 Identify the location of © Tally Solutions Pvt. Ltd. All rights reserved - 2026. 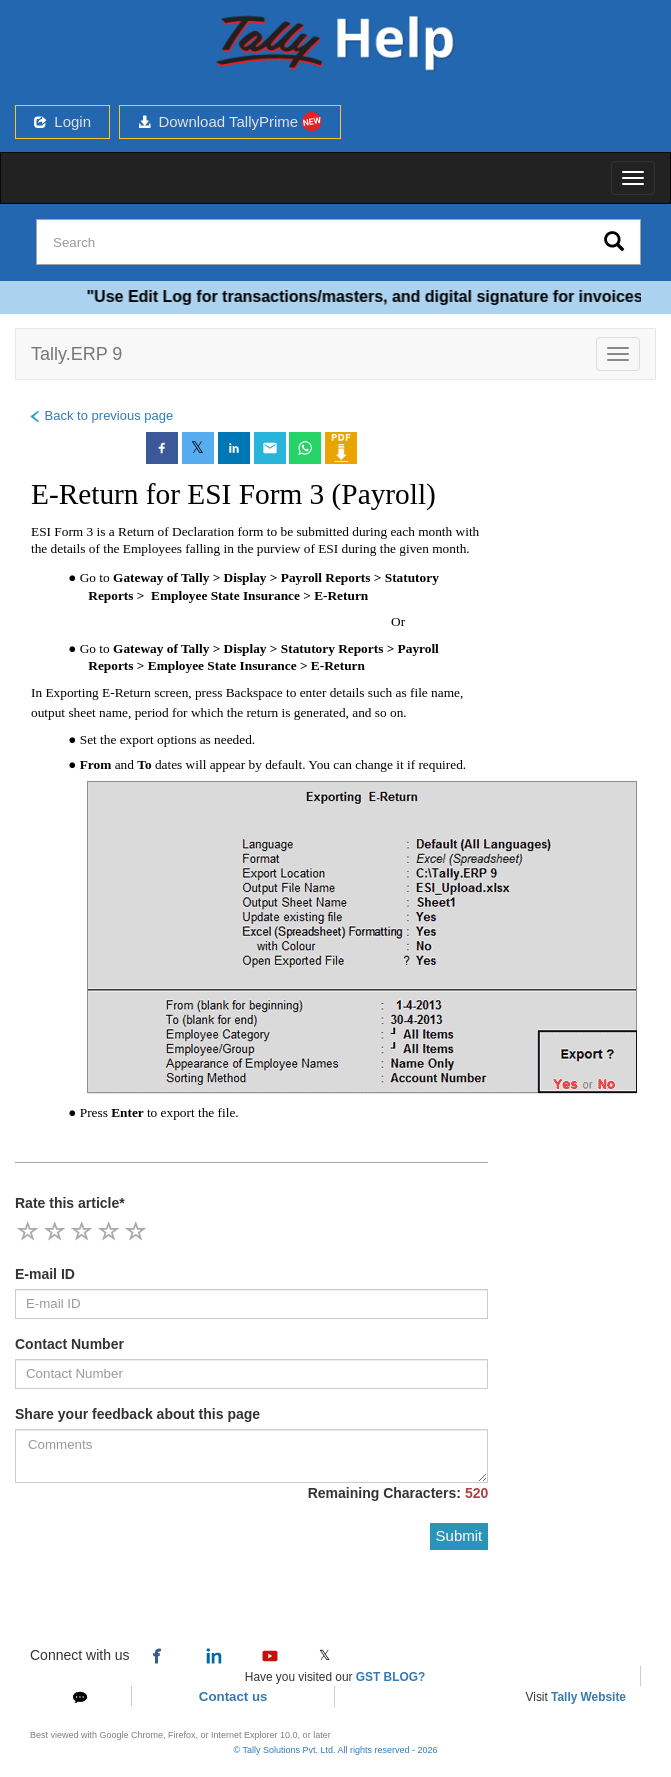
(335, 1750).